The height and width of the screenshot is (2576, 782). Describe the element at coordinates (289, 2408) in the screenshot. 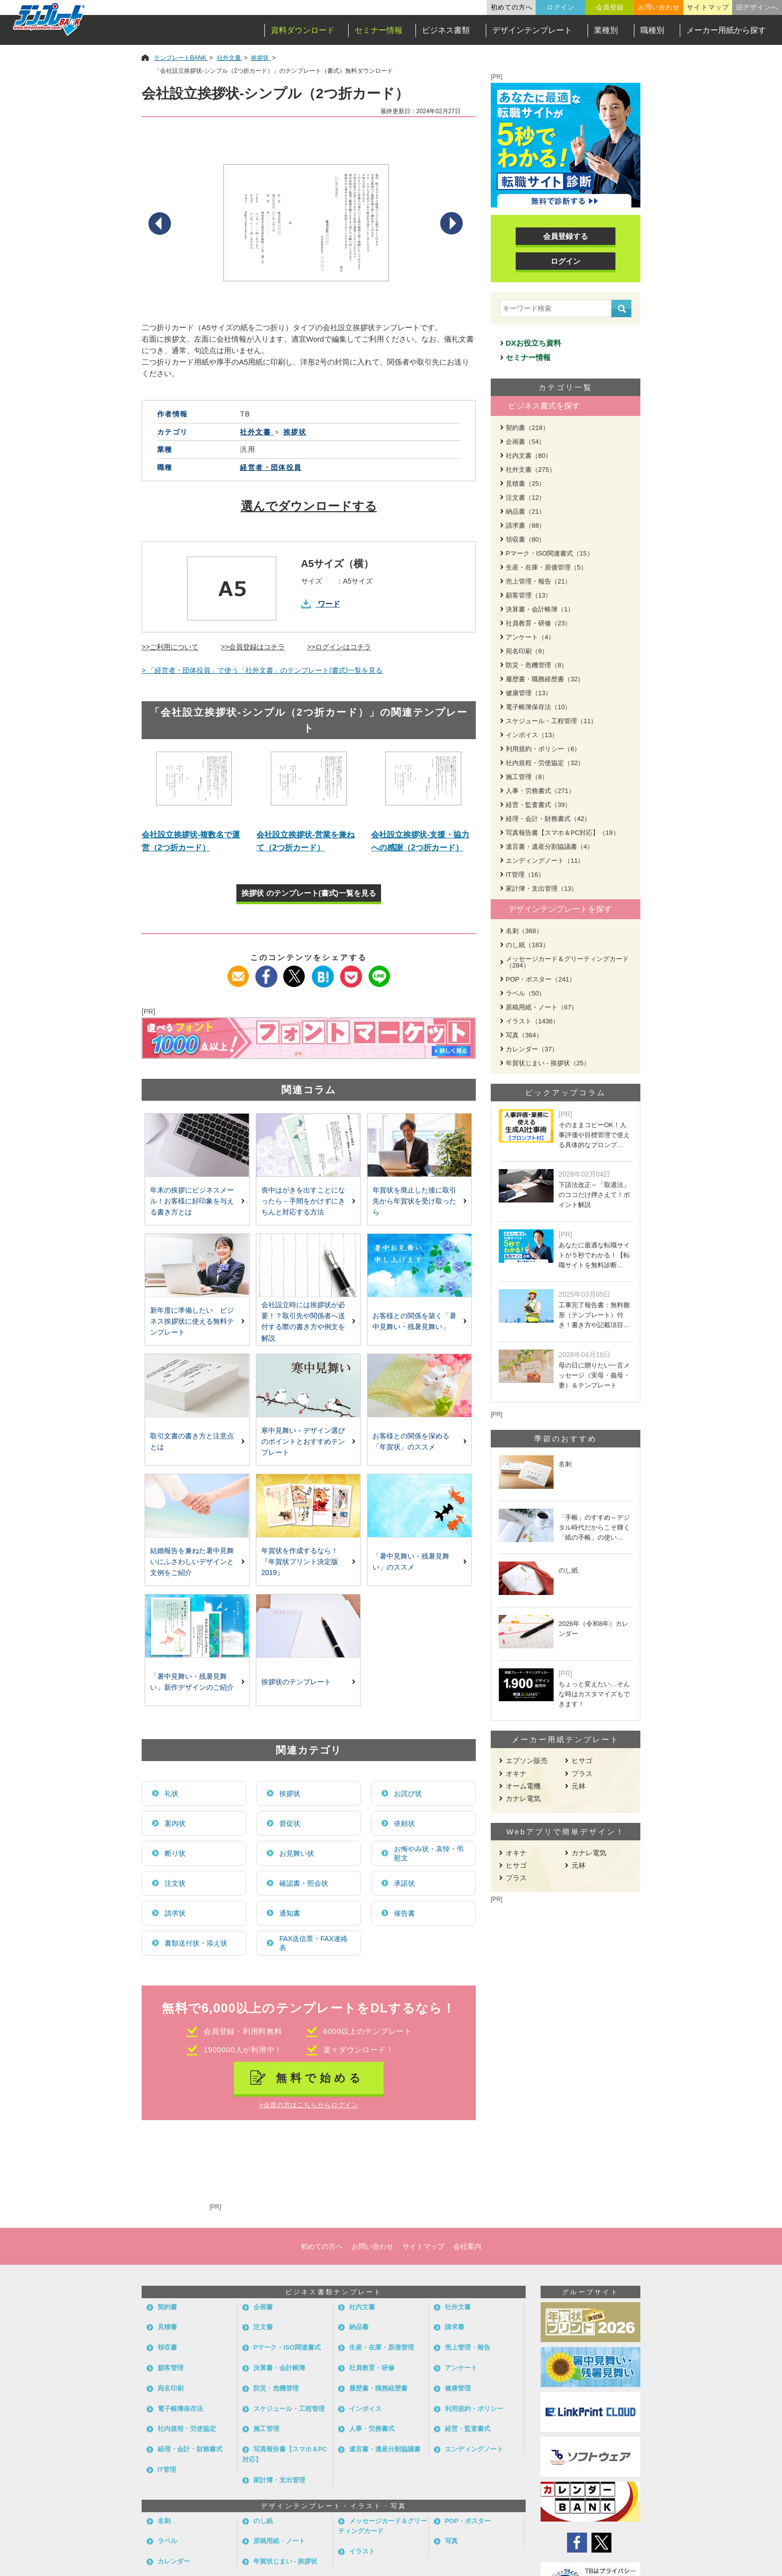

I see `スケジュール・工程管理` at that location.